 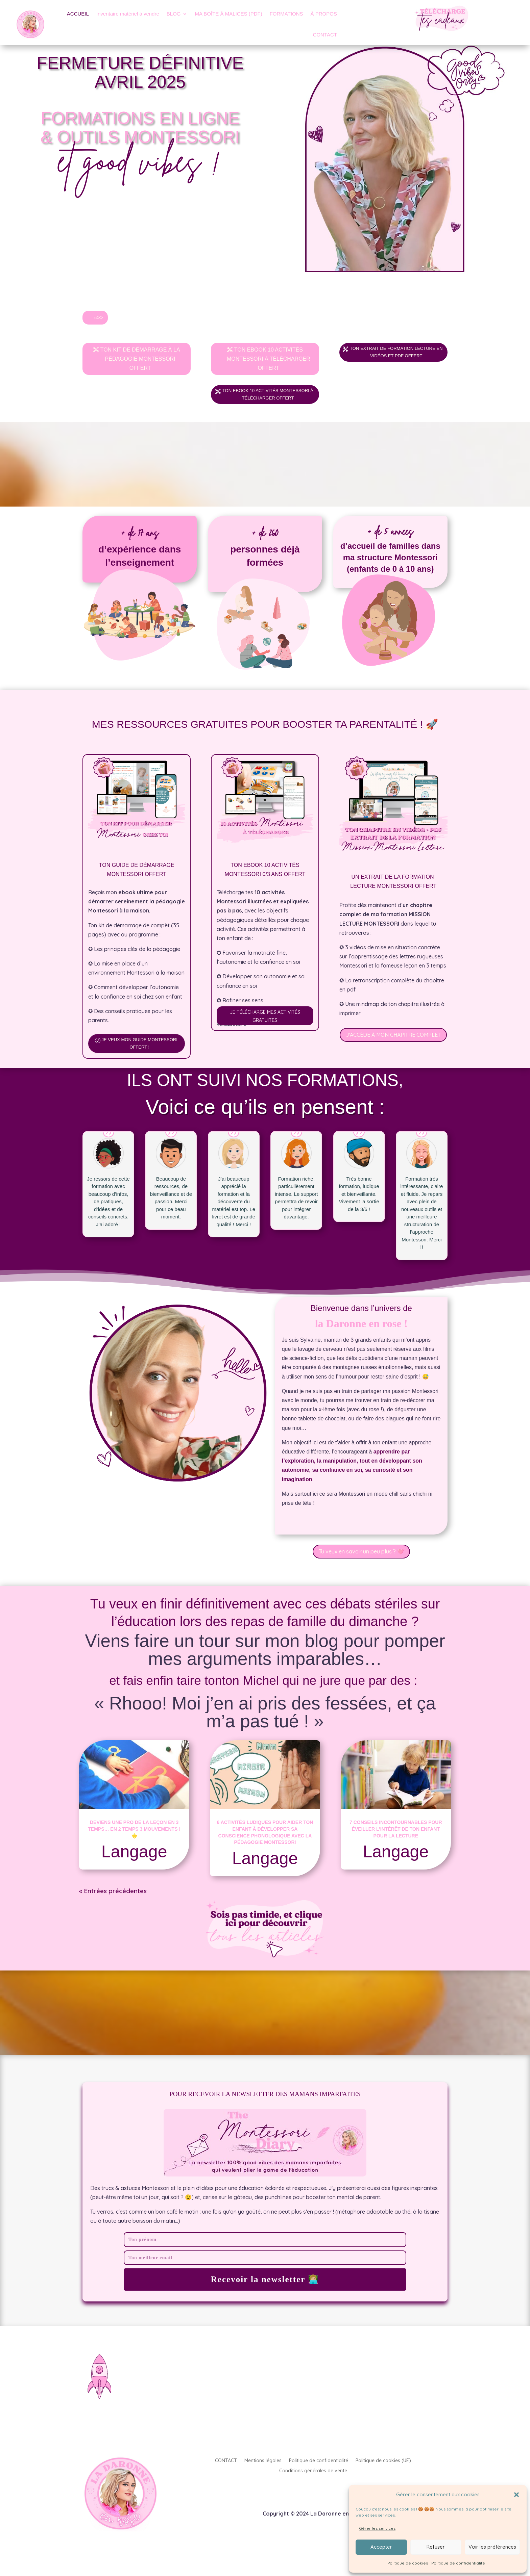 I want to click on Tu veux en savoir un peu plus ? 🩷, so click(x=361, y=1568).